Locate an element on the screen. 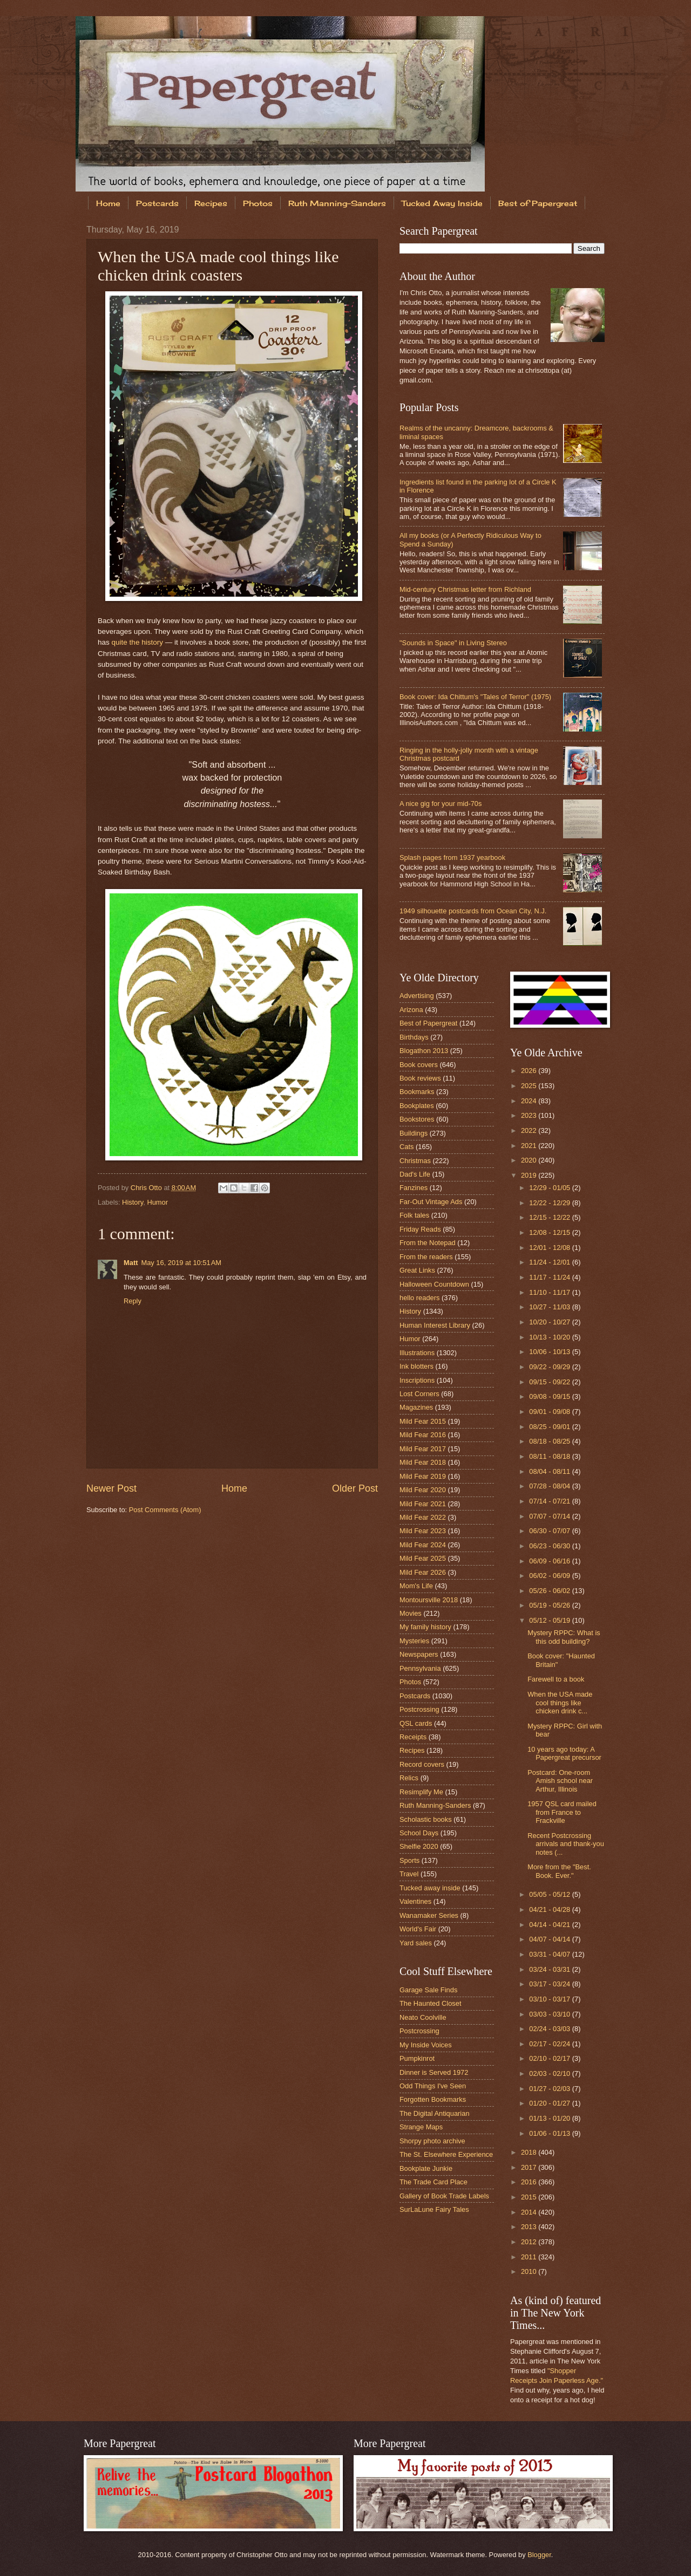 The width and height of the screenshot is (691, 2576). Wanamaker Series is located at coordinates (428, 1915).